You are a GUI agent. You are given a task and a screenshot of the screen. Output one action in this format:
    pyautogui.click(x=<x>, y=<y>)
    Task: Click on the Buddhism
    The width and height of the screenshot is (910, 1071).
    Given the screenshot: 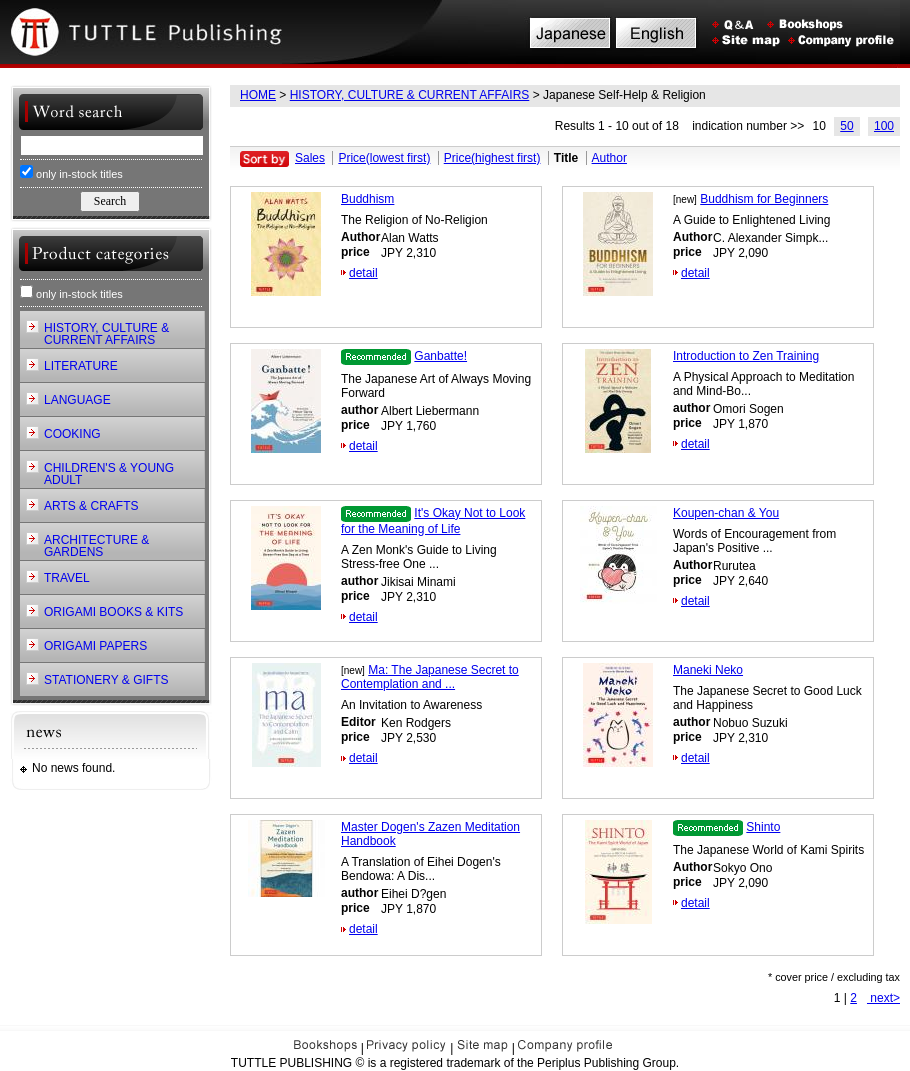 What is the action you would take?
    pyautogui.click(x=367, y=199)
    